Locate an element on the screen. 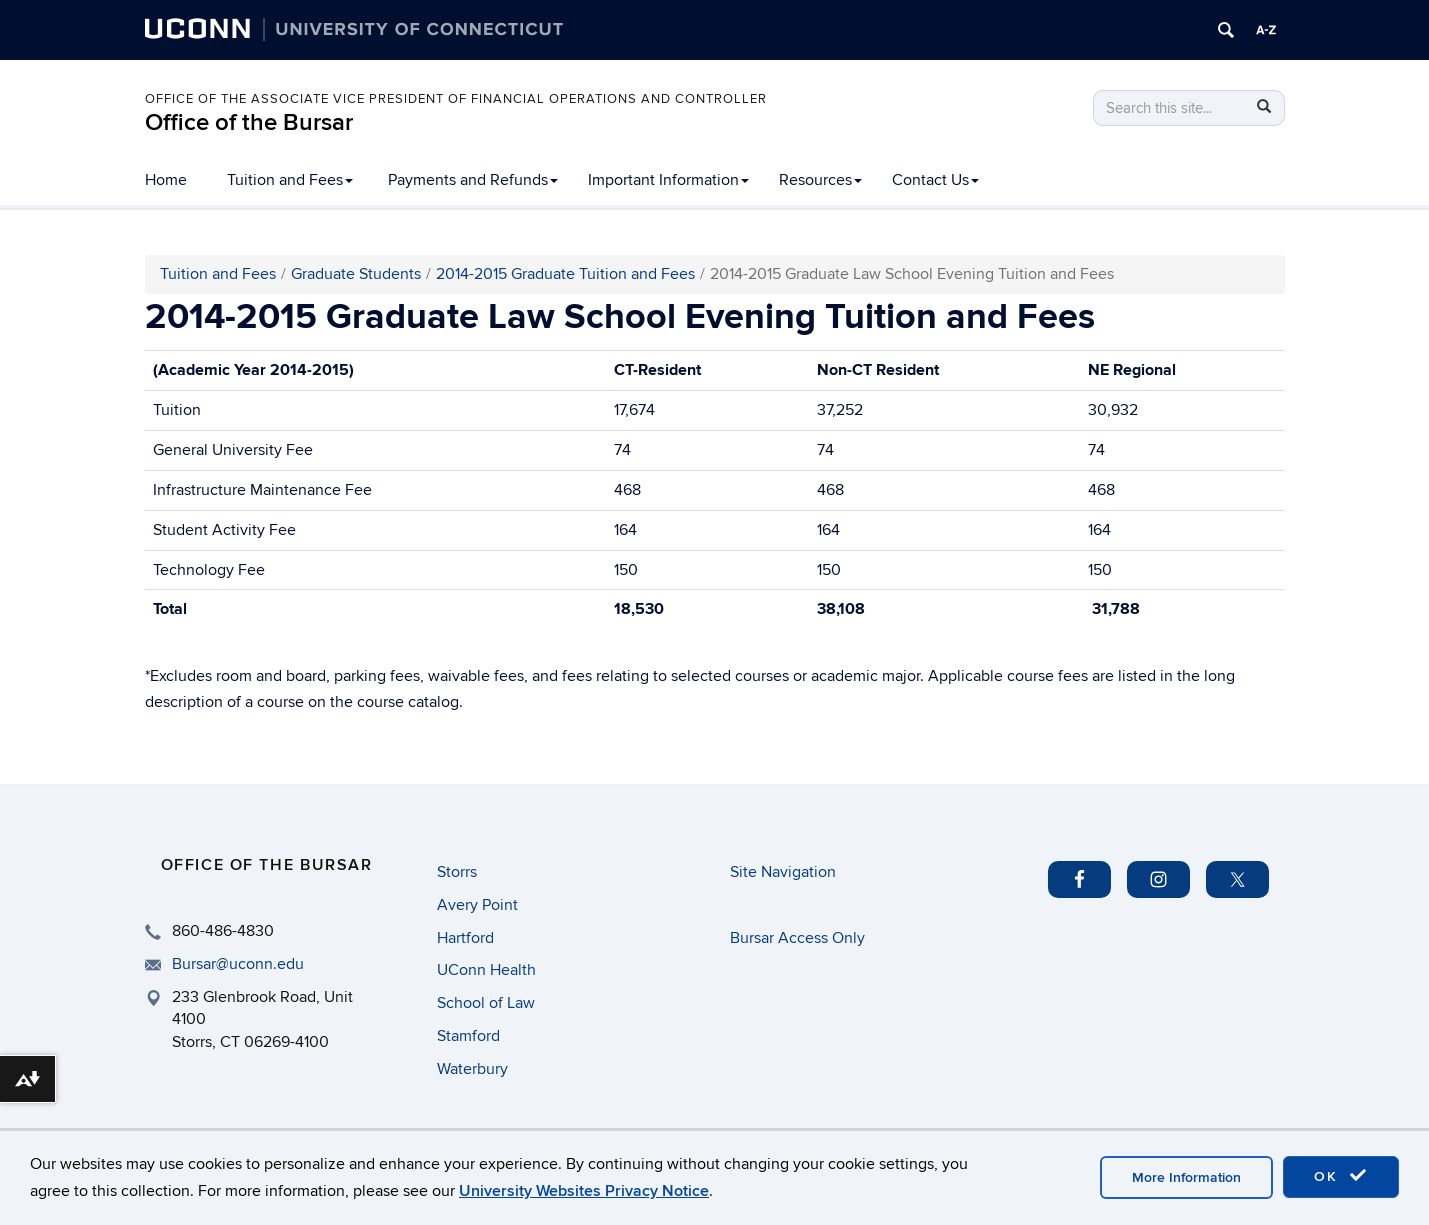 The image size is (1429, 1225). More Information [accept cookies] is located at coordinates (1186, 1177).